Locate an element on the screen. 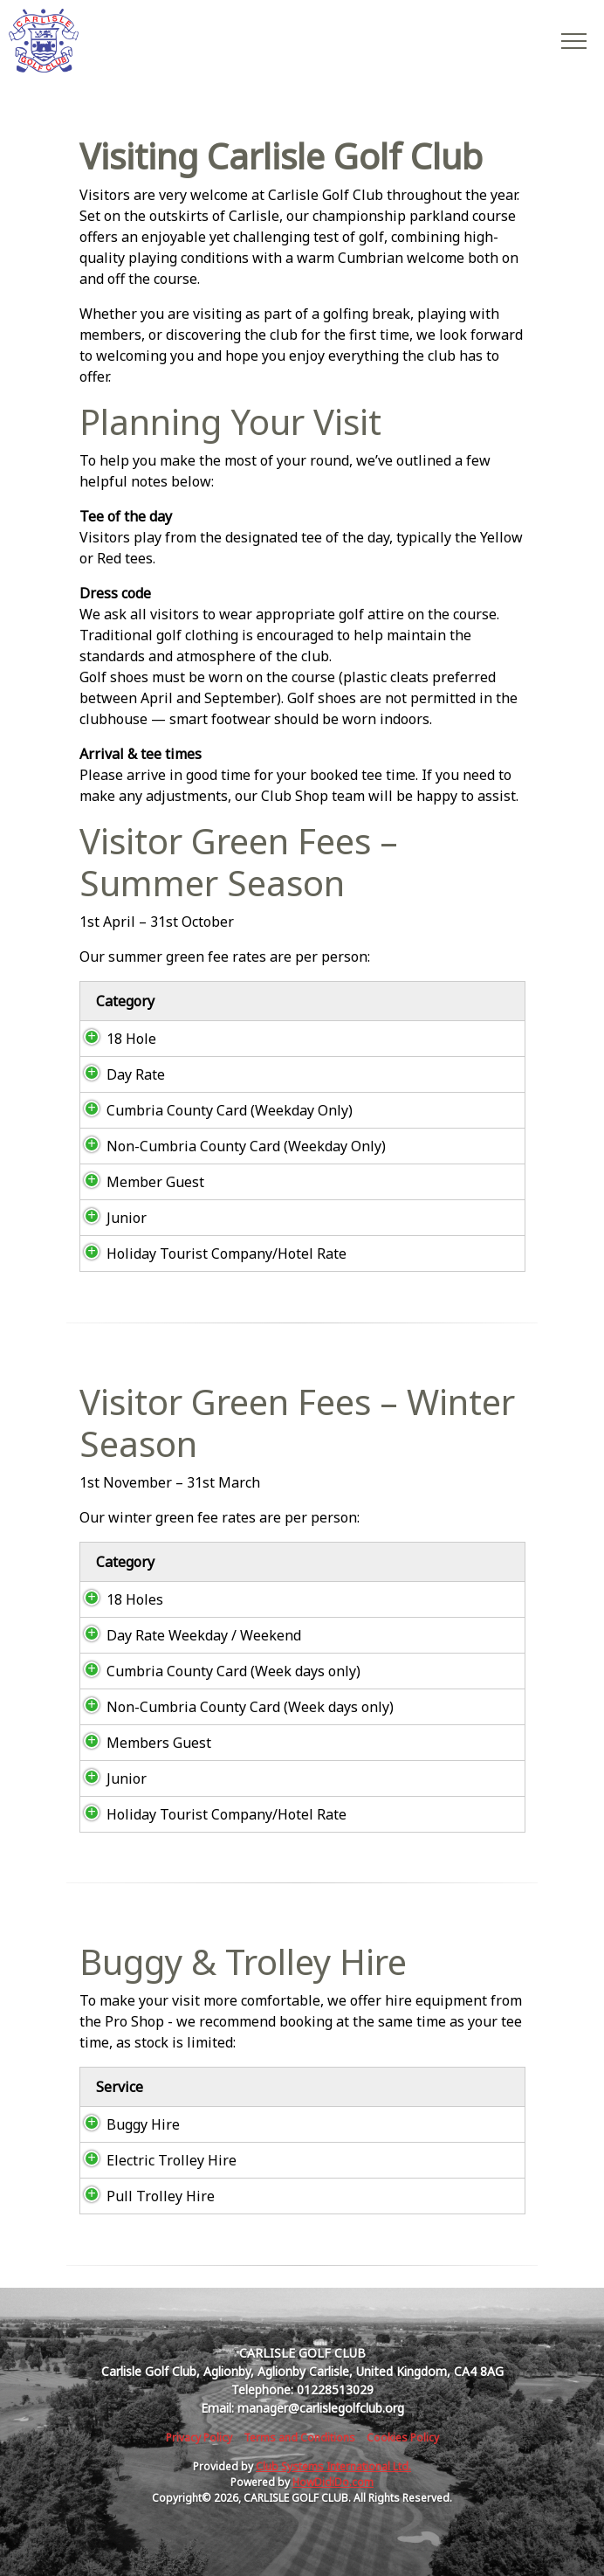  Cumbria County Card (Weekday Only) is located at coordinates (212, 1110).